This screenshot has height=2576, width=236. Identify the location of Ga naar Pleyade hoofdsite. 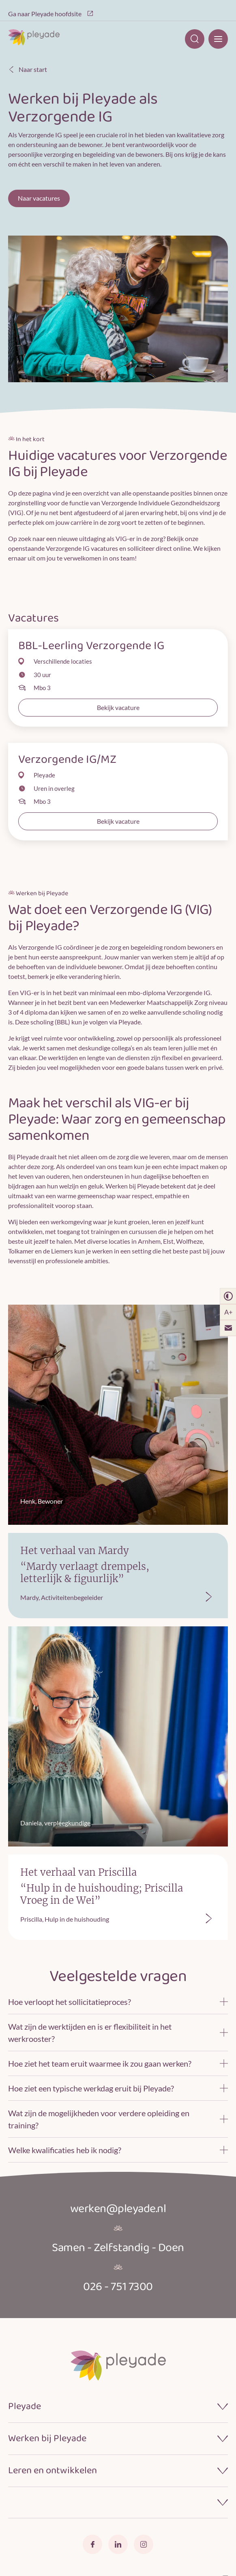
(50, 13).